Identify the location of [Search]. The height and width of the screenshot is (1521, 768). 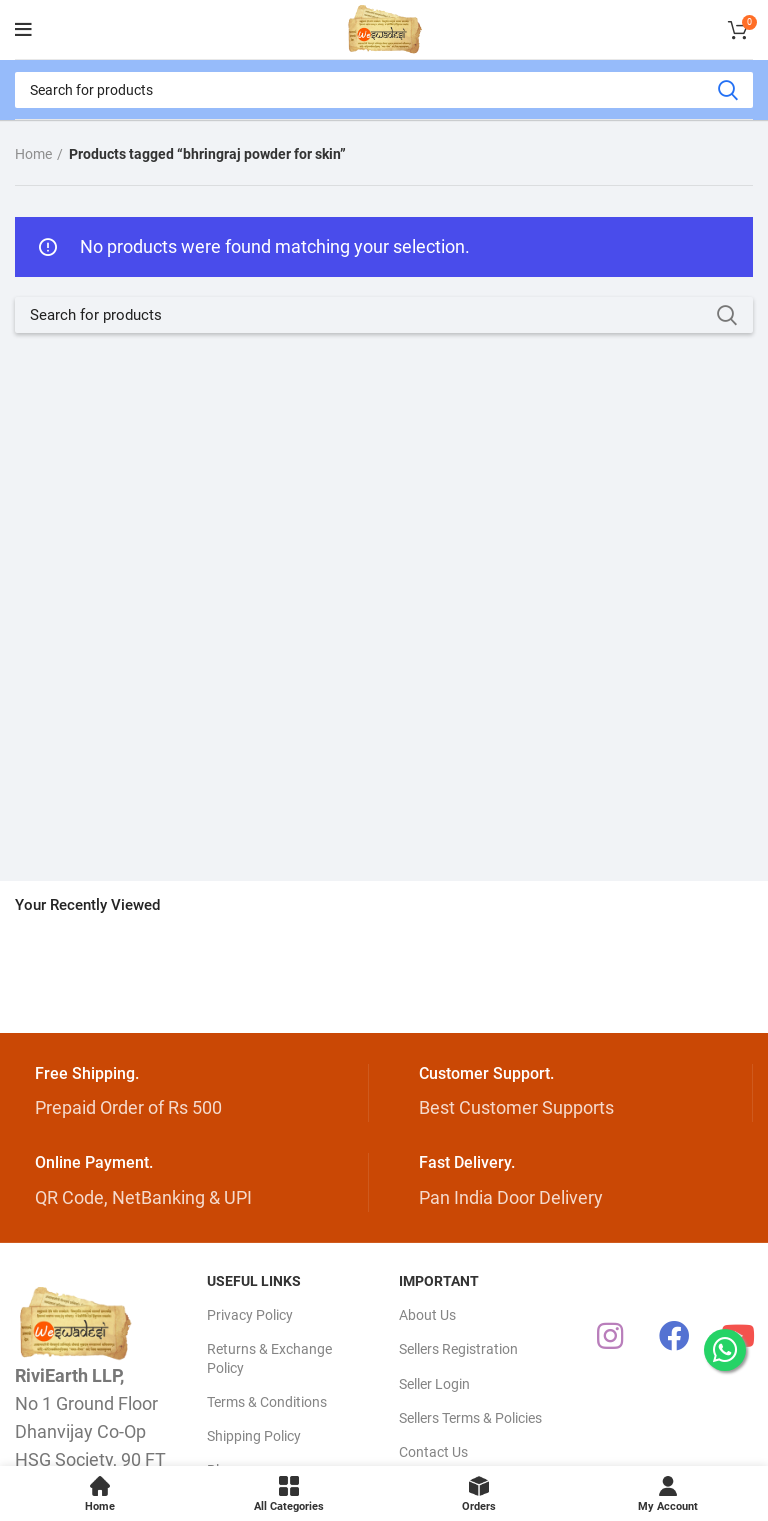
(384, 90).